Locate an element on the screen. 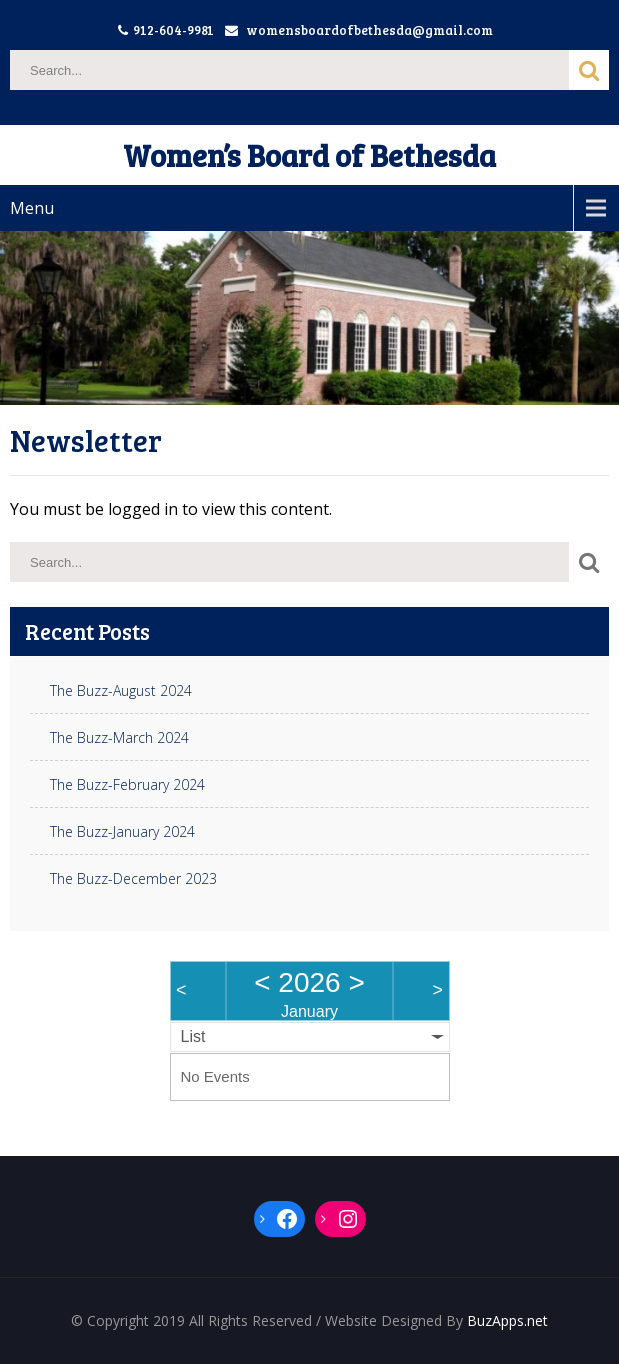  BuzApps.net is located at coordinates (507, 1320).